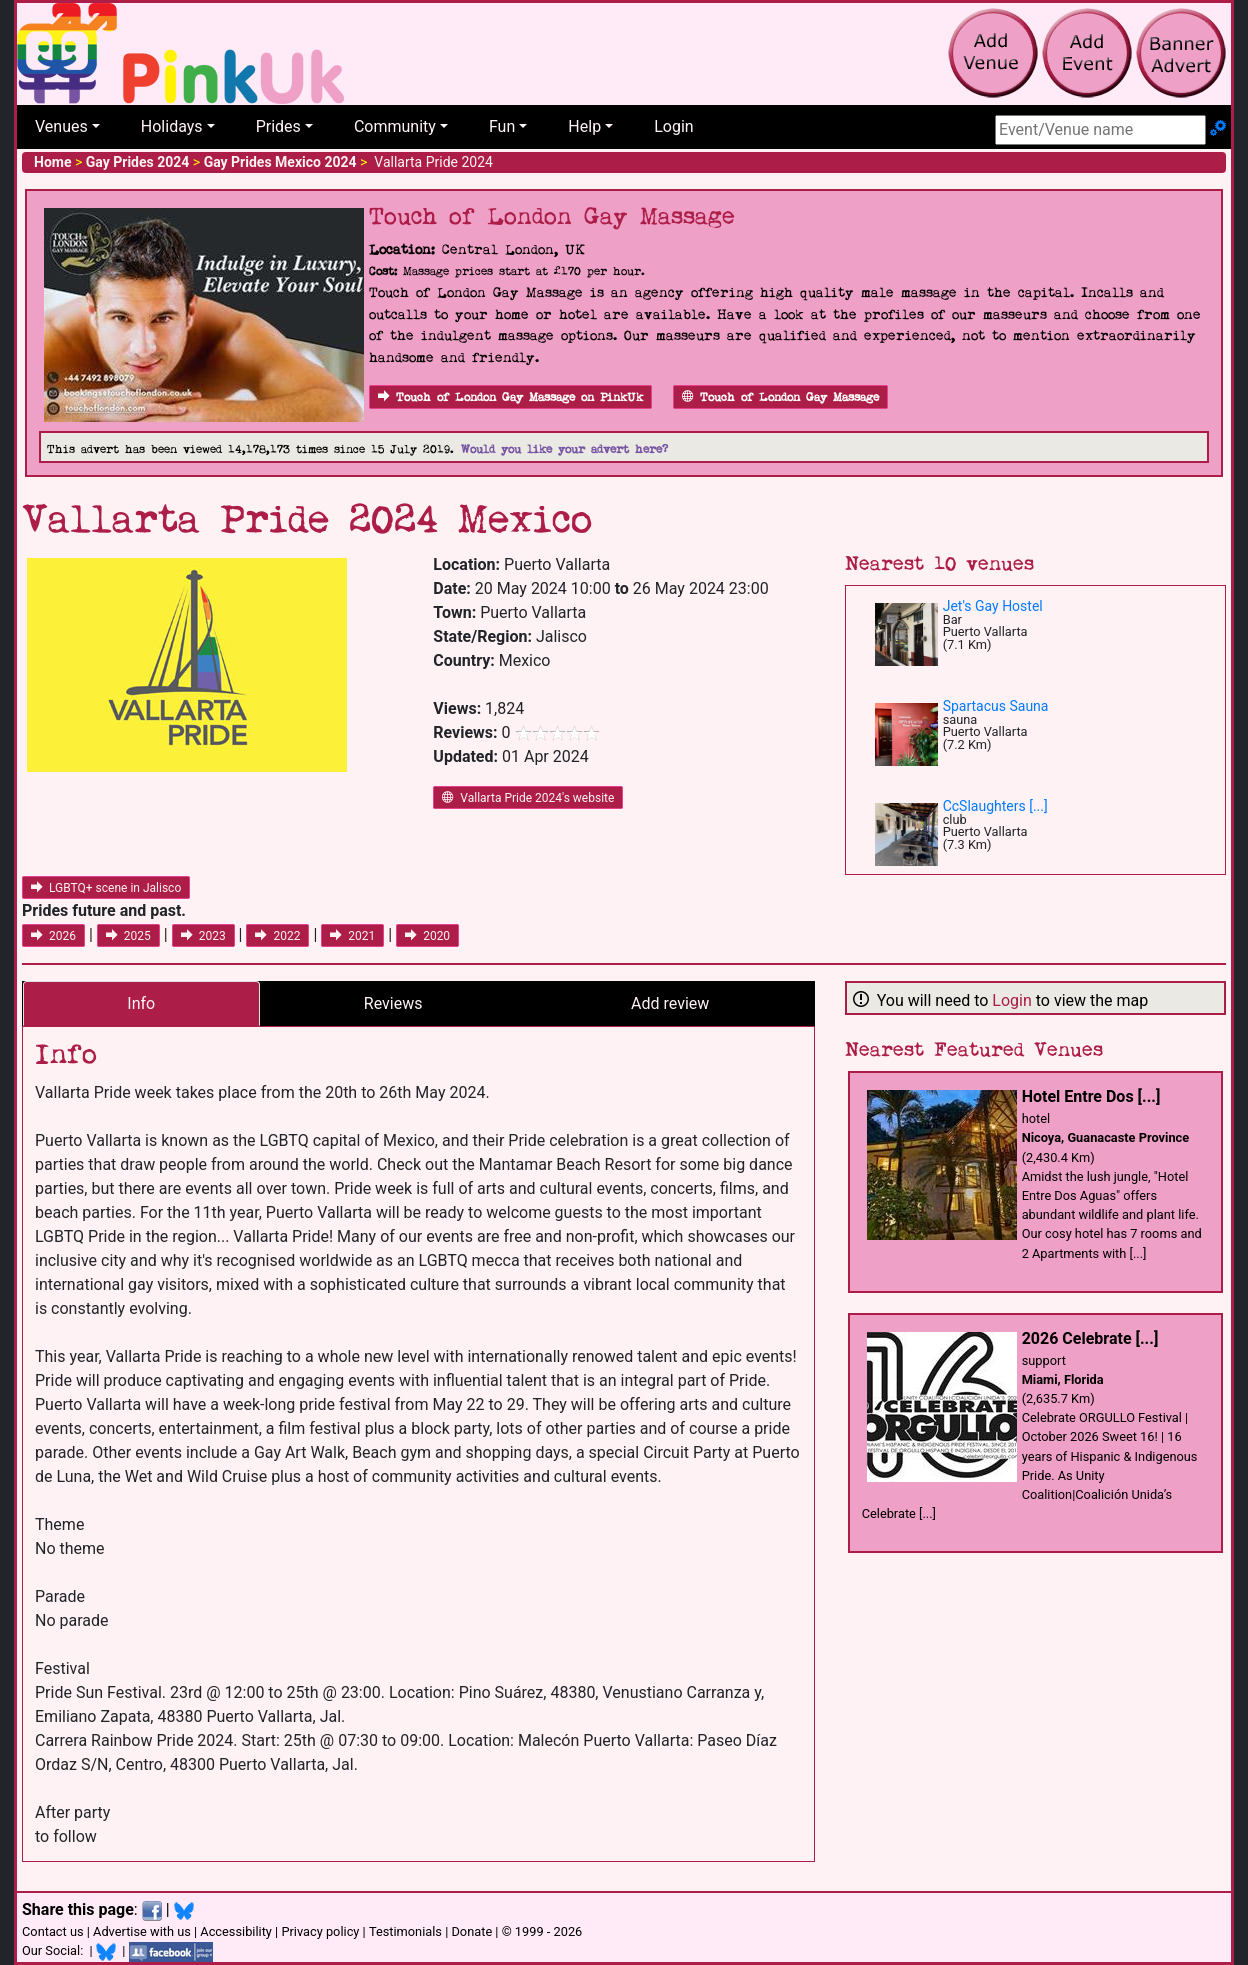 This screenshot has height=1965, width=1248. I want to click on Jet's Gay Hostel, so click(993, 606).